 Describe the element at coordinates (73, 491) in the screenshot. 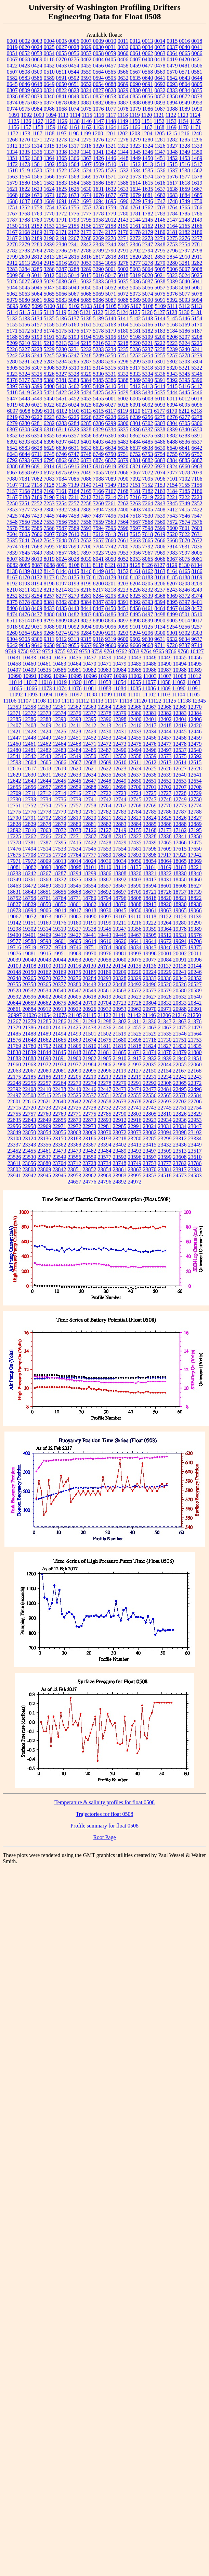

I see `7164` at that location.